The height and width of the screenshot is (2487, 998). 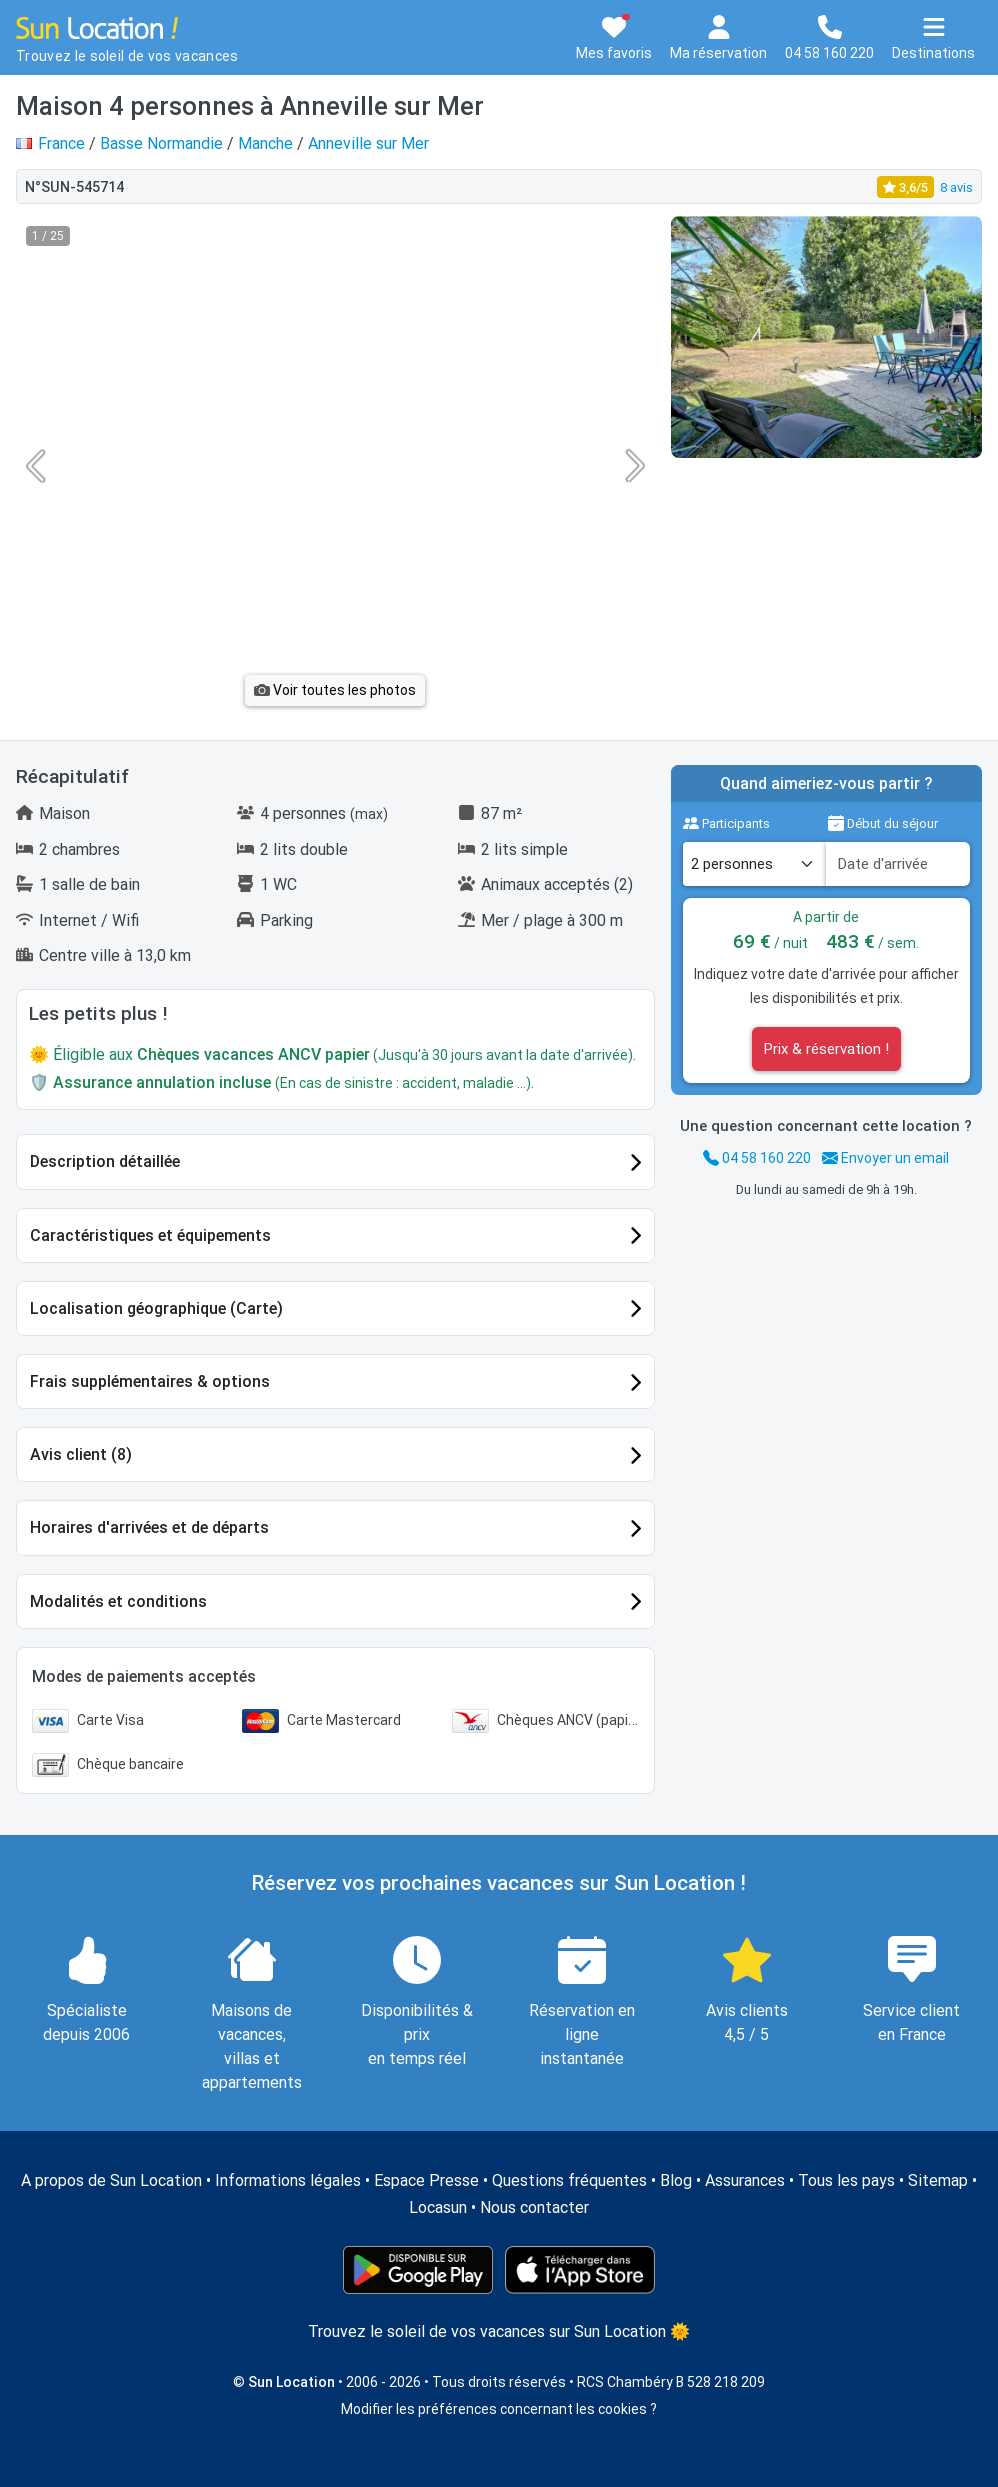 What do you see at coordinates (438, 2207) in the screenshot?
I see `Locasun` at bounding box center [438, 2207].